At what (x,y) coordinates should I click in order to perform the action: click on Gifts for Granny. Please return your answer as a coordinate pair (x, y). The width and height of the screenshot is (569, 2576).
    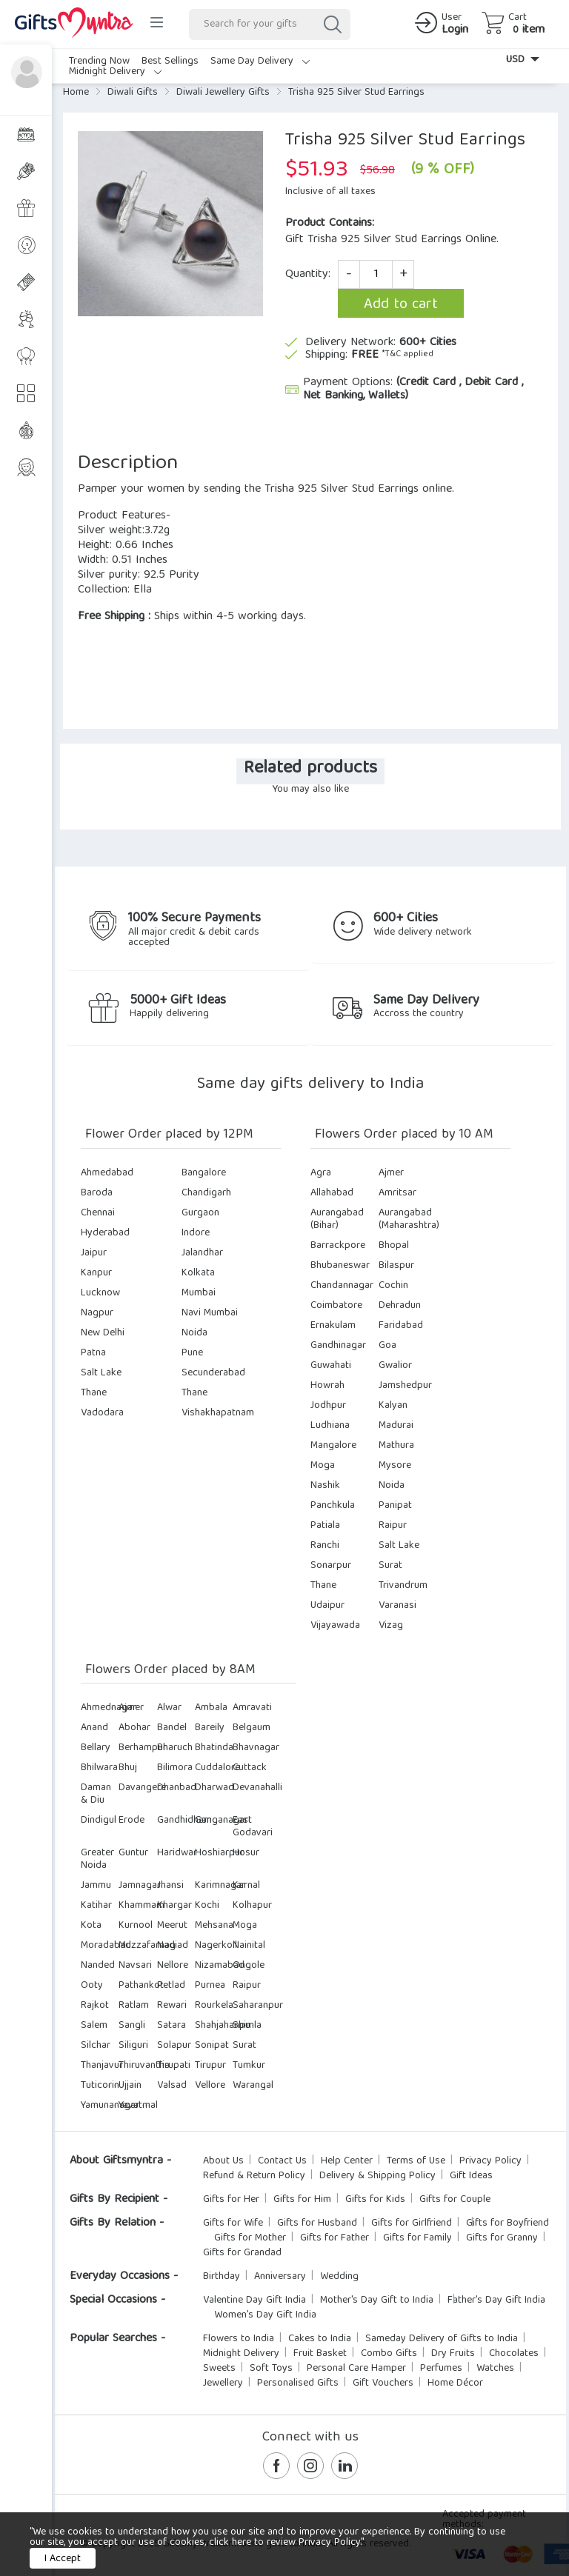
    Looking at the image, I should click on (502, 2238).